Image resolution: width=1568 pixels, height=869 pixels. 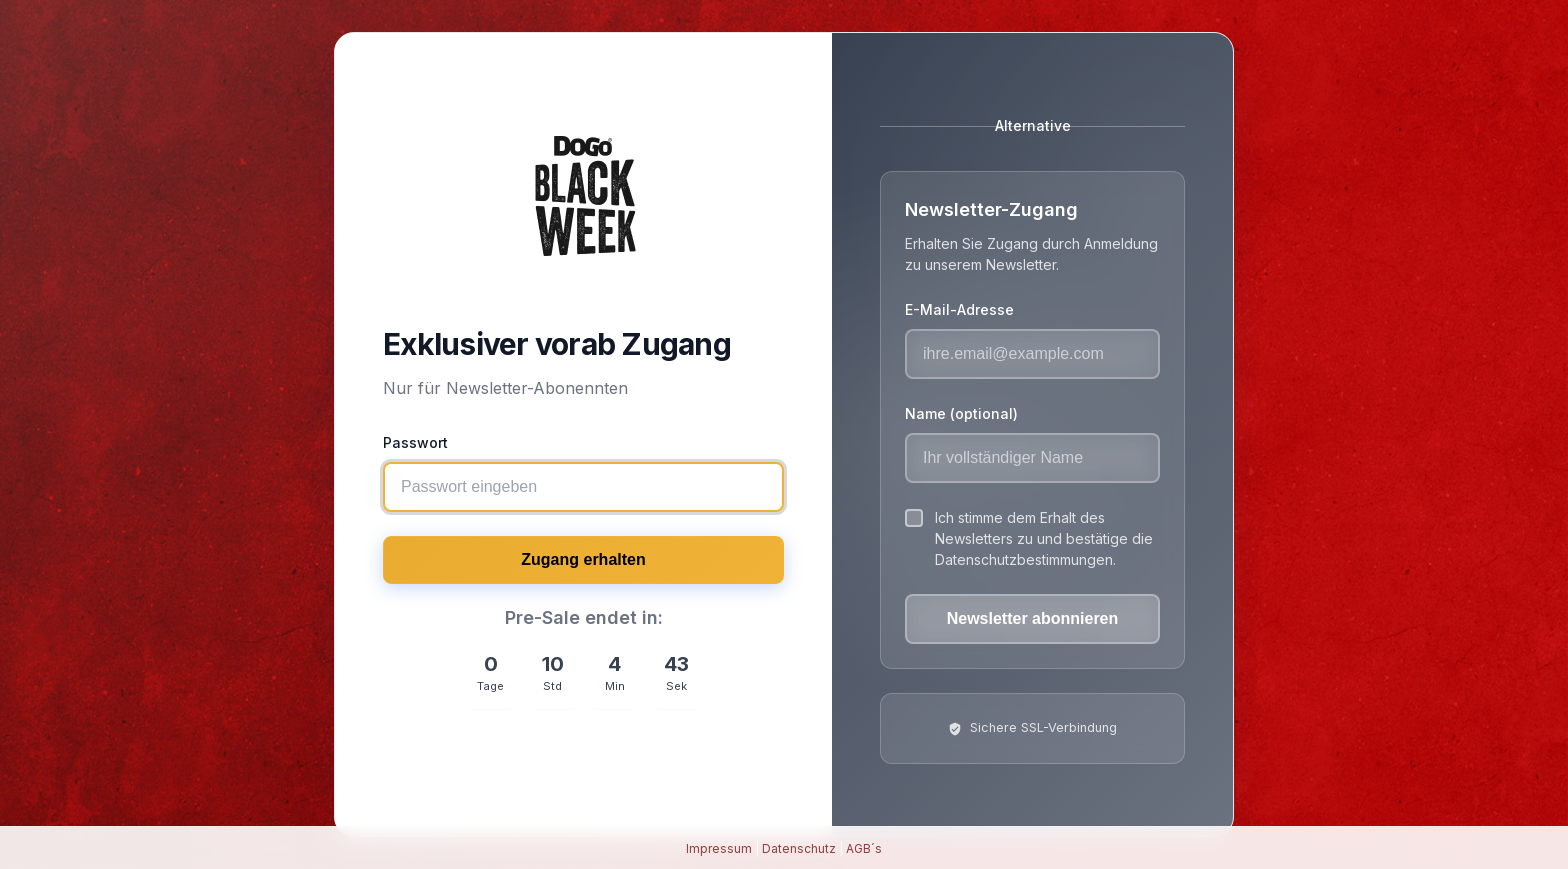 I want to click on Name (optional), so click(x=961, y=413).